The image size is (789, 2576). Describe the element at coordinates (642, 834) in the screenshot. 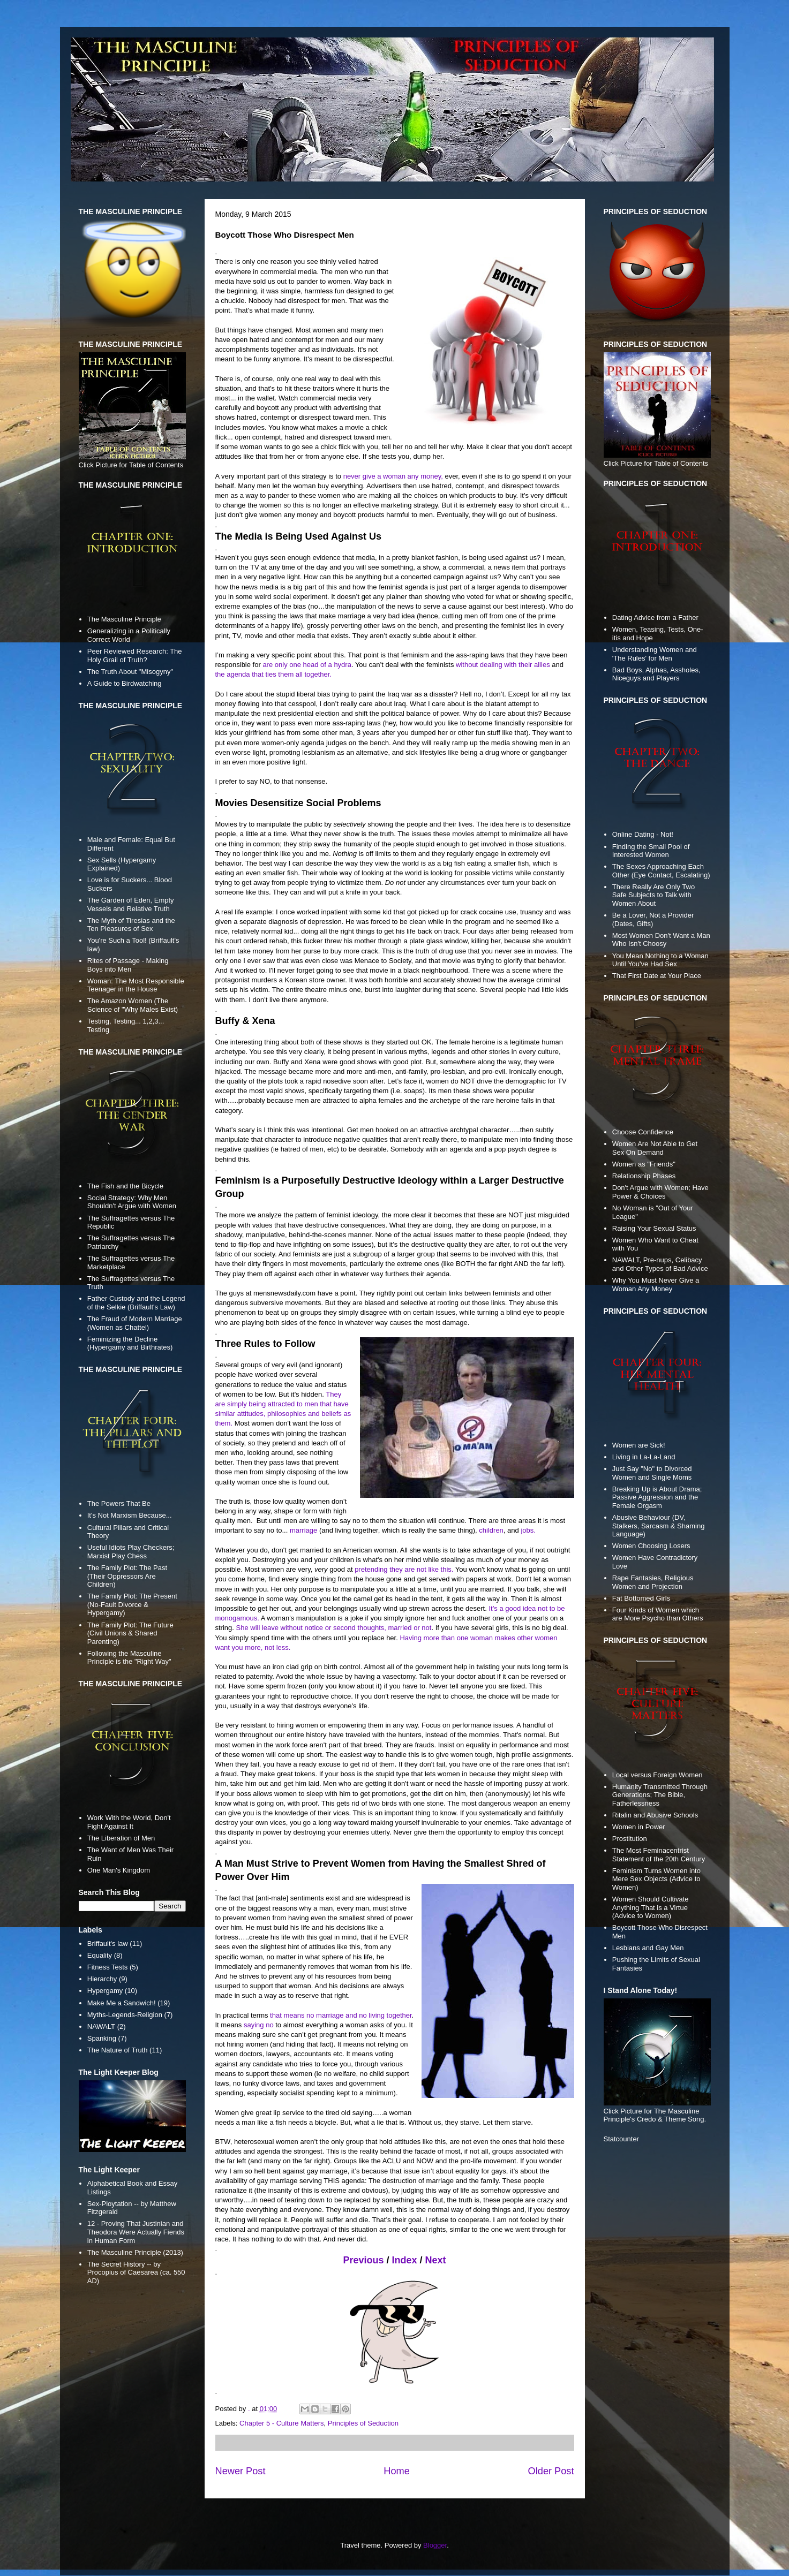

I see `Online Dating - Not!` at that location.